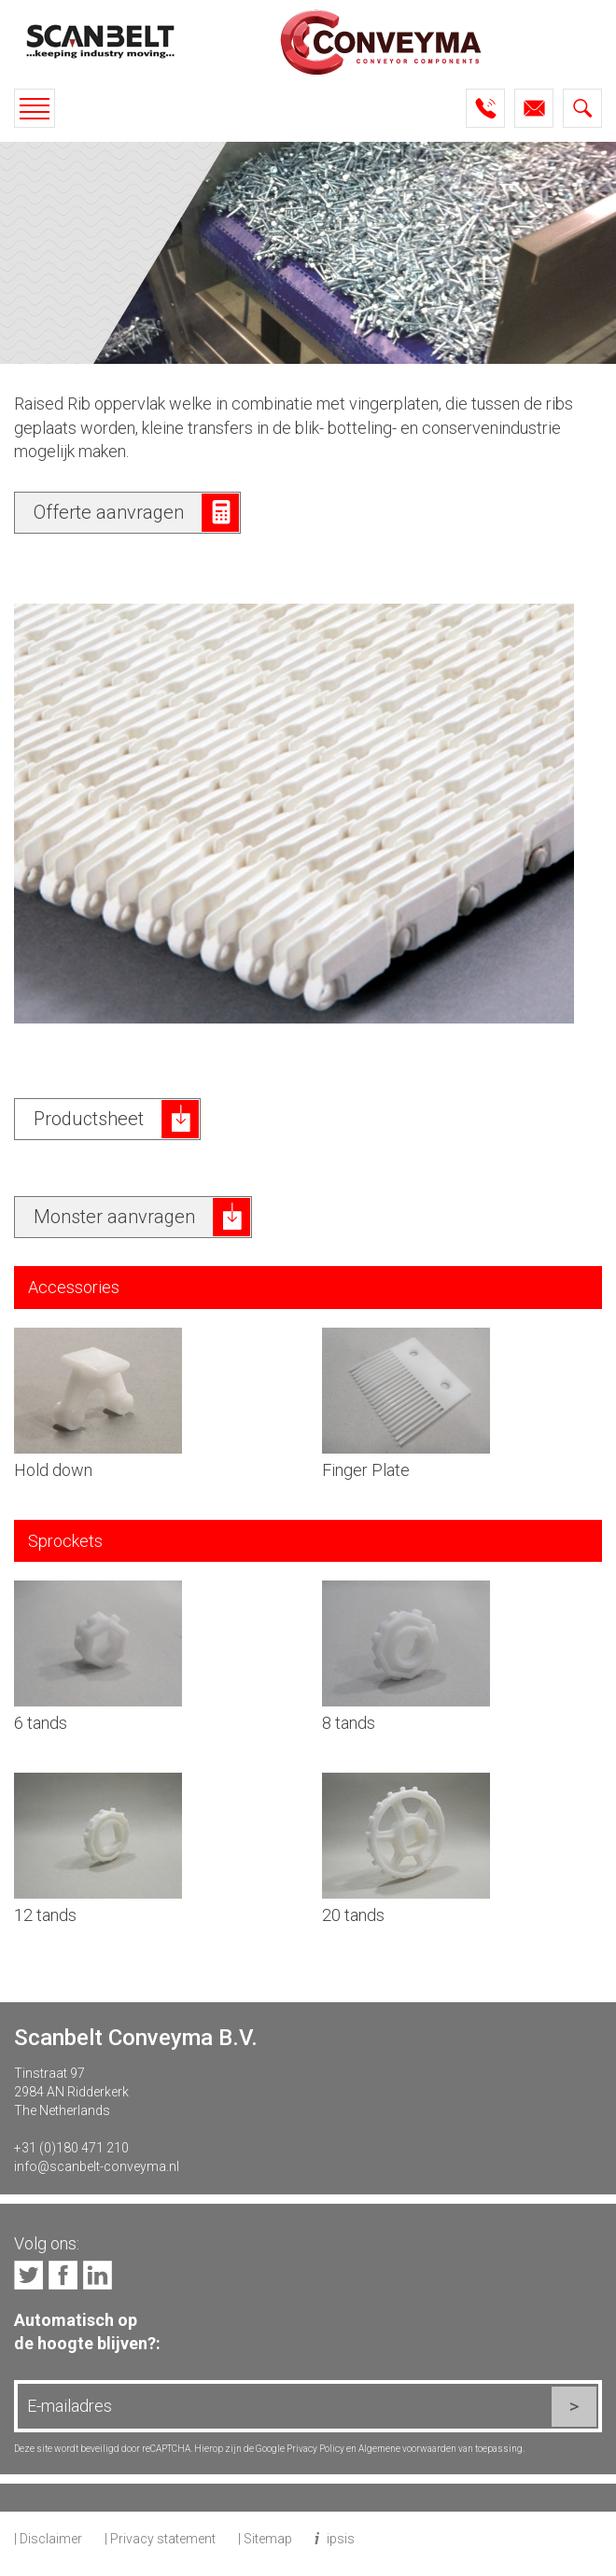 The image size is (616, 2576). I want to click on | Privacy statement, so click(160, 2538).